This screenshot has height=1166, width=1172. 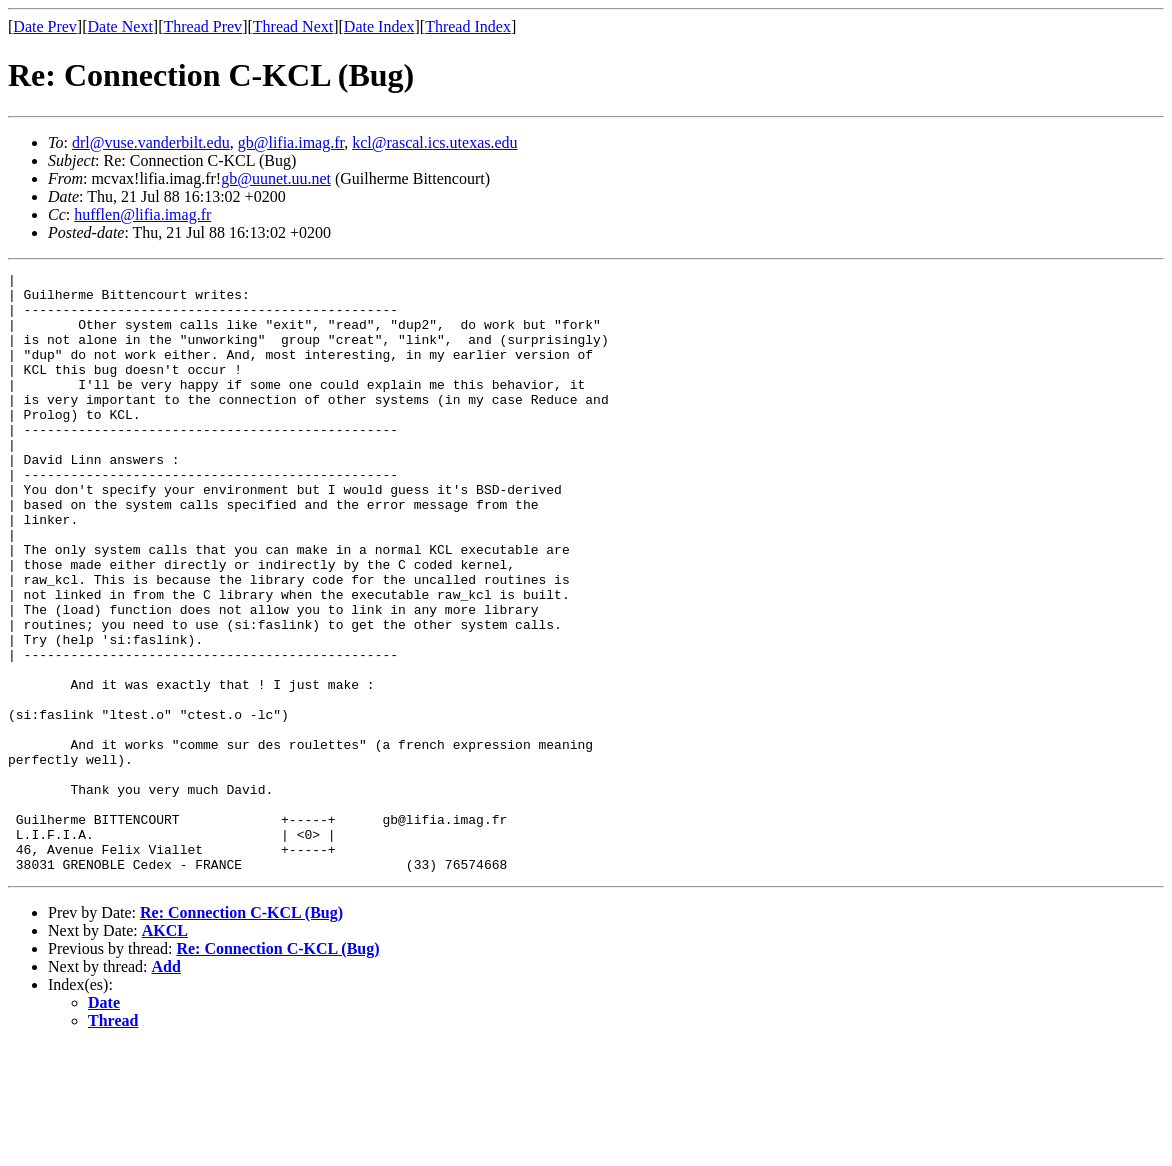 What do you see at coordinates (468, 26) in the screenshot?
I see `Thread Index` at bounding box center [468, 26].